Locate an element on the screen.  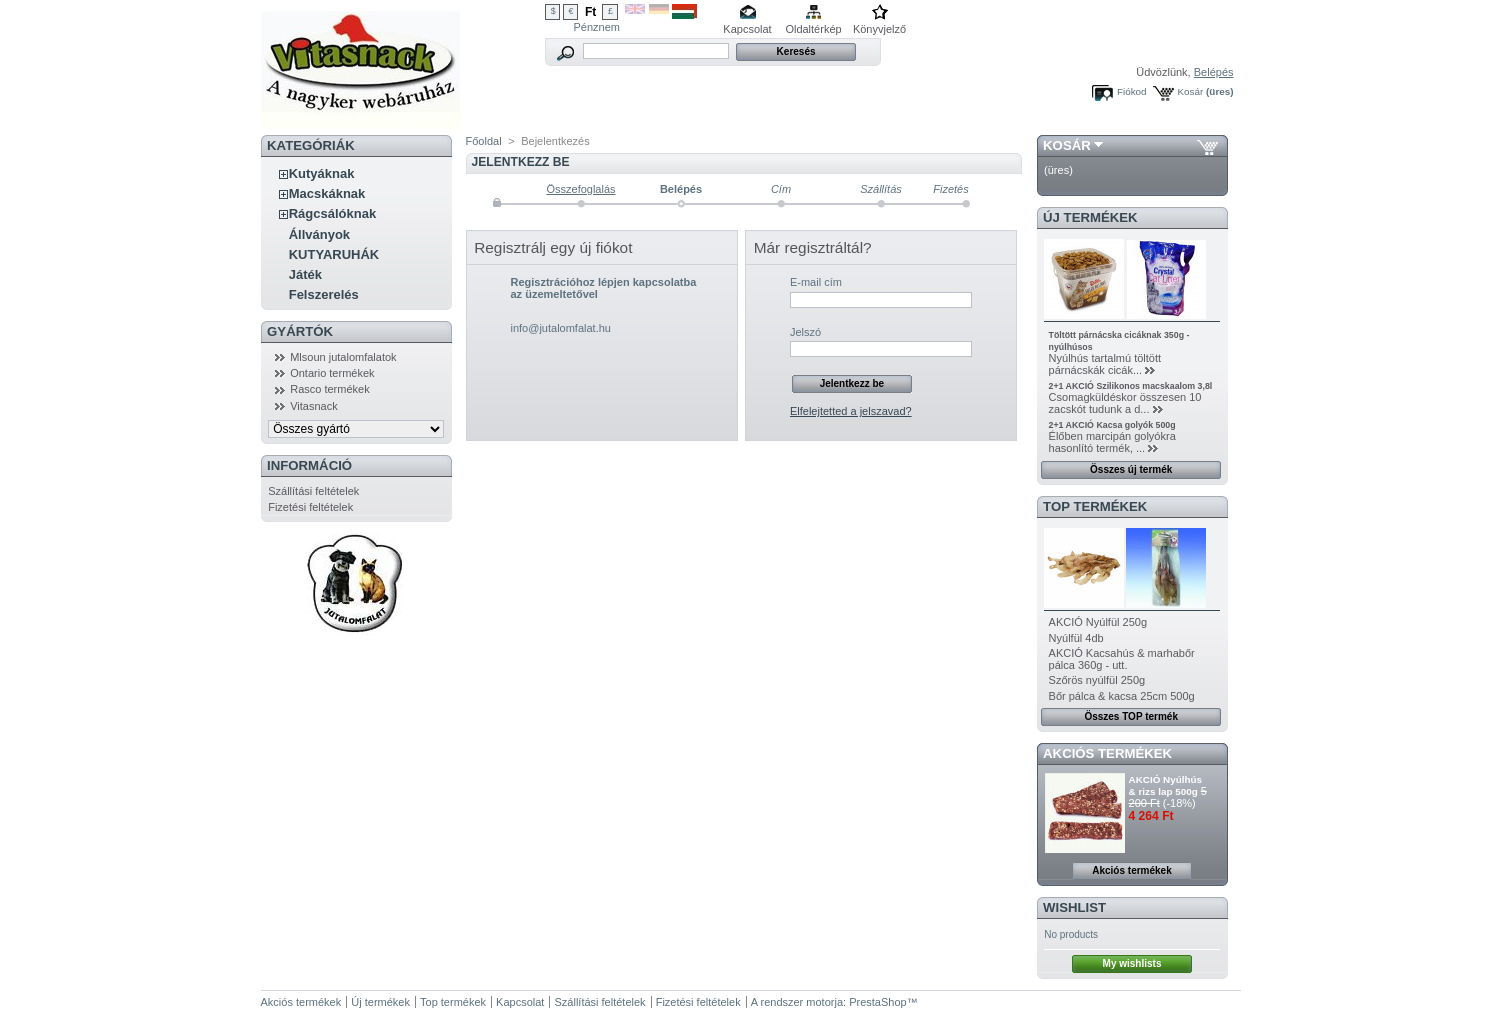
Ontario termékek is located at coordinates (332, 373).